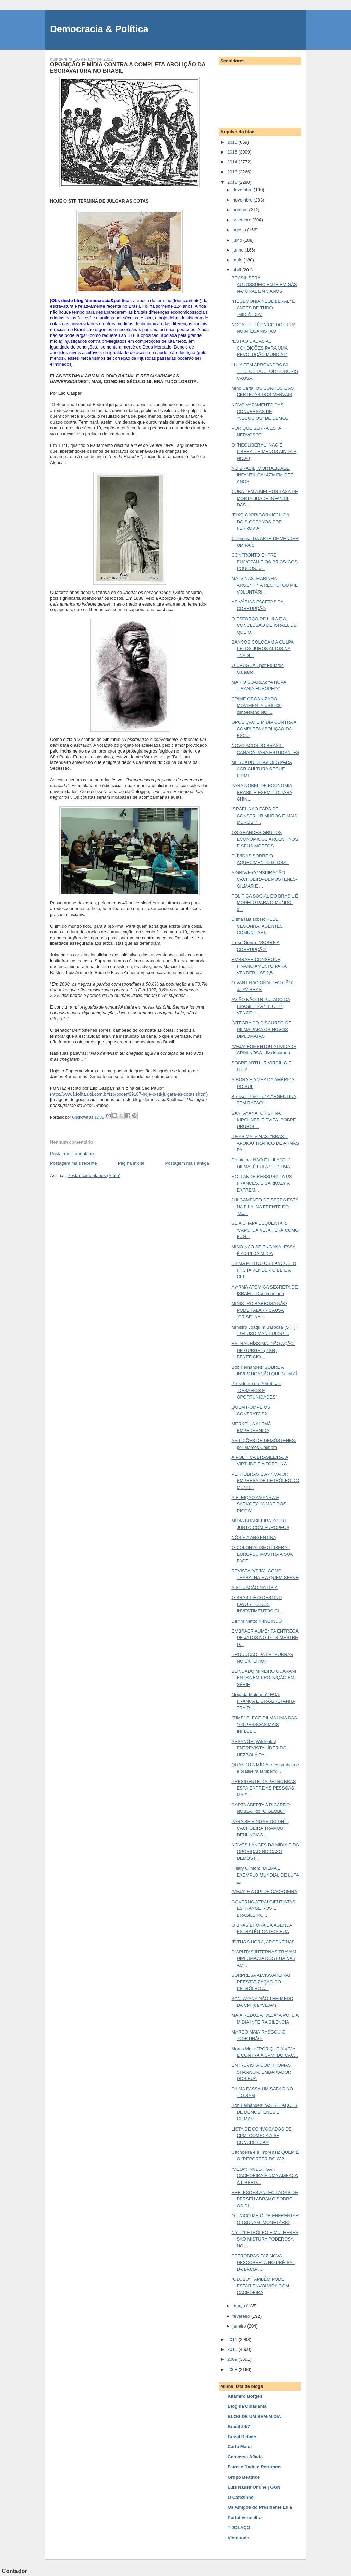  What do you see at coordinates (263, 1350) in the screenshot?
I see `ESTRANHÍSSIMA “NÃO AÇÃO” DE GURGEL (PGR) BENEFICIO...` at bounding box center [263, 1350].